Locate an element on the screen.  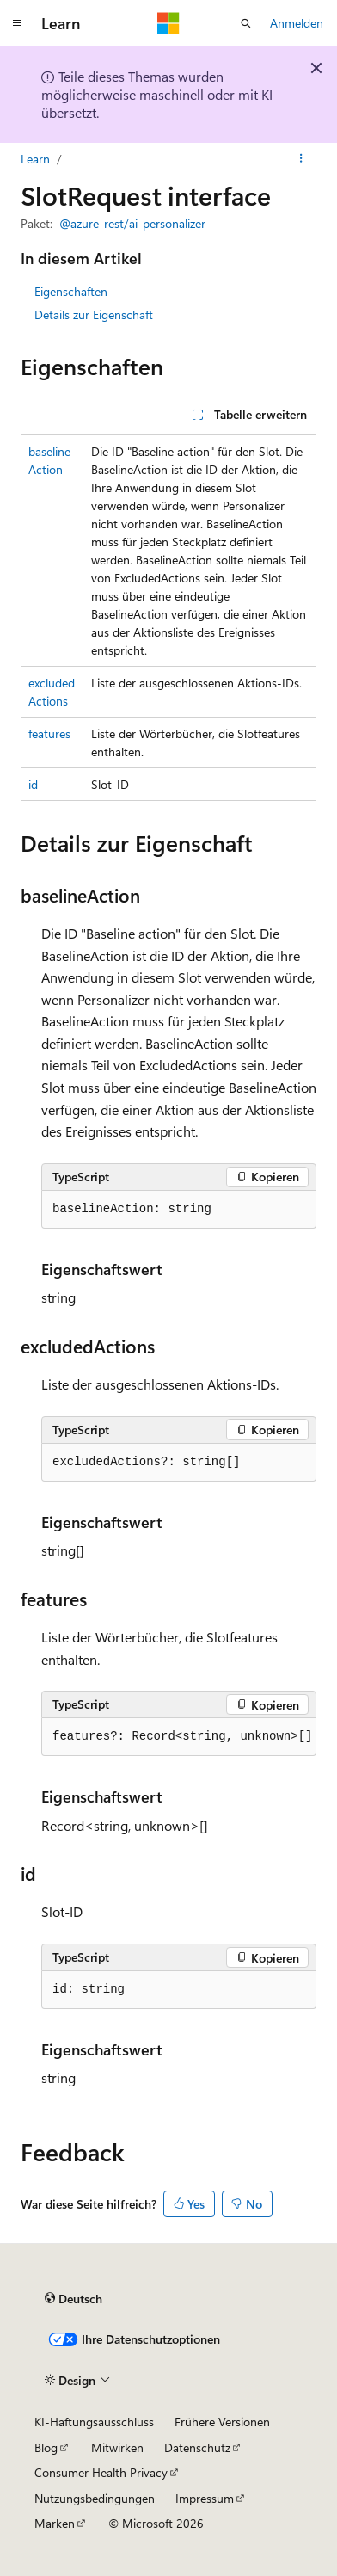
Blog is located at coordinates (46, 2447).